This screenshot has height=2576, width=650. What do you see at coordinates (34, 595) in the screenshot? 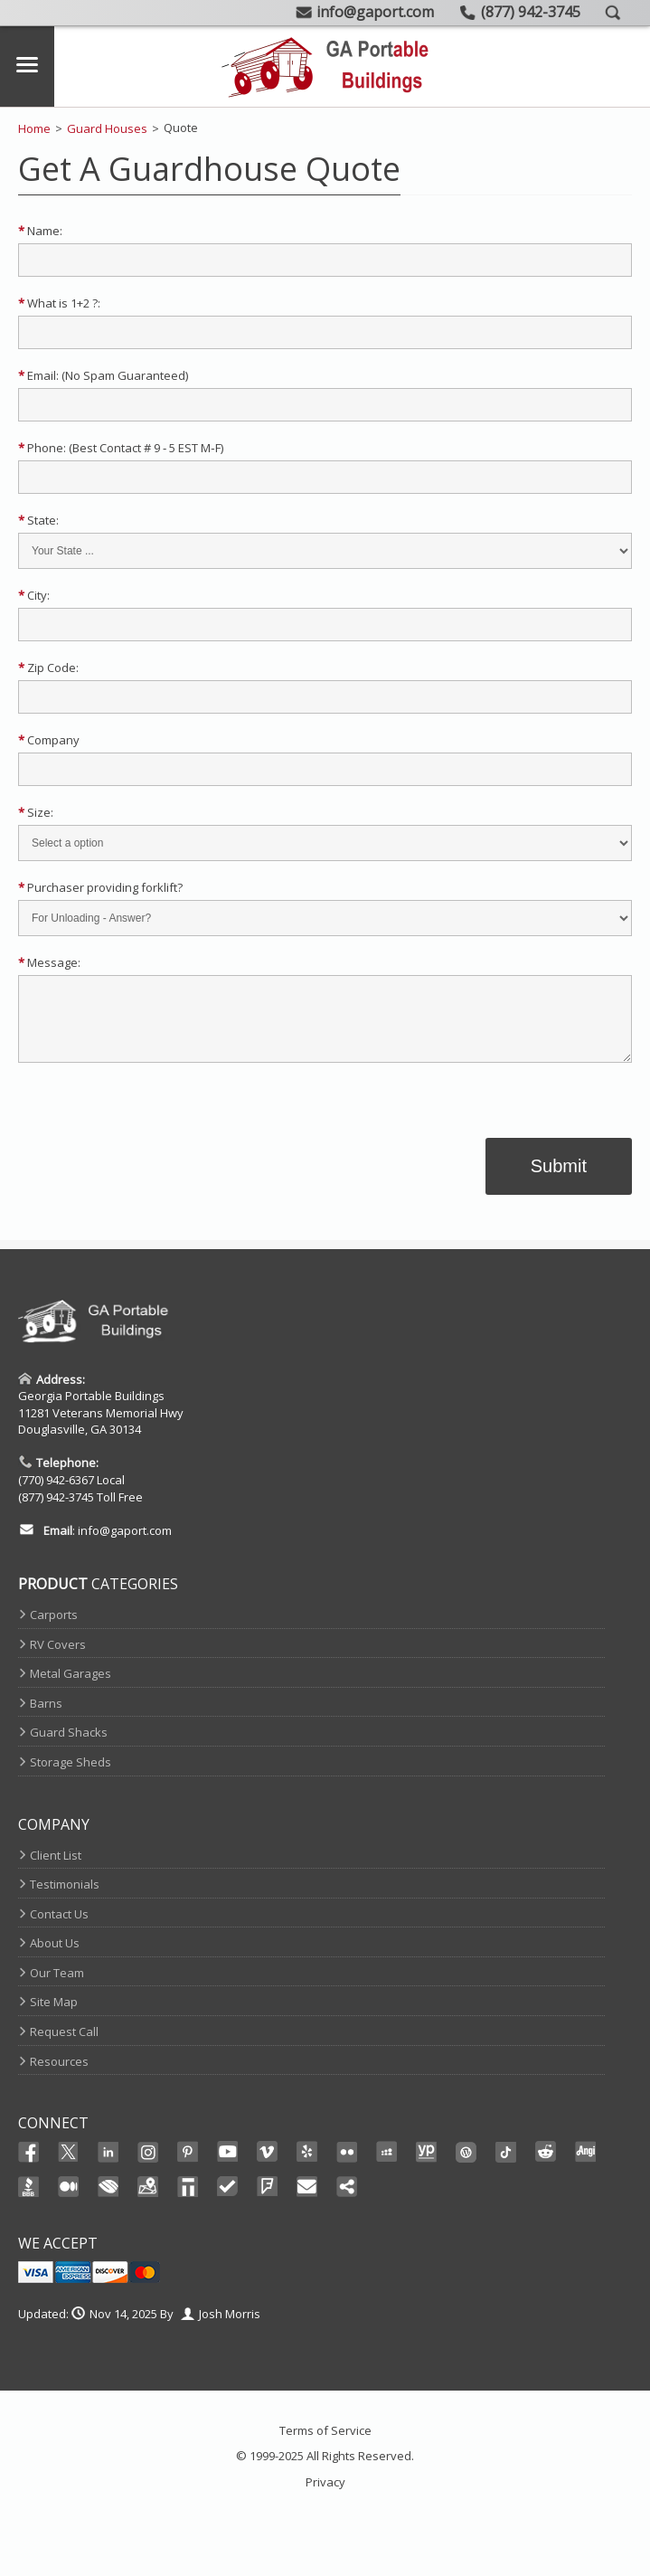
I see `City:` at bounding box center [34, 595].